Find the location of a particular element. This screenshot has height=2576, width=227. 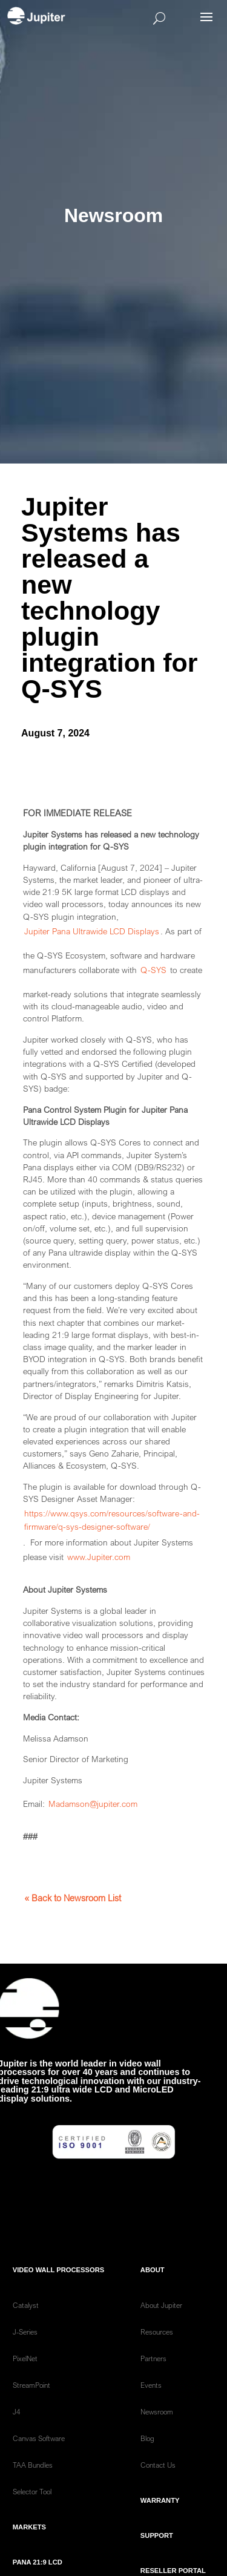

Events is located at coordinates (151, 2407).